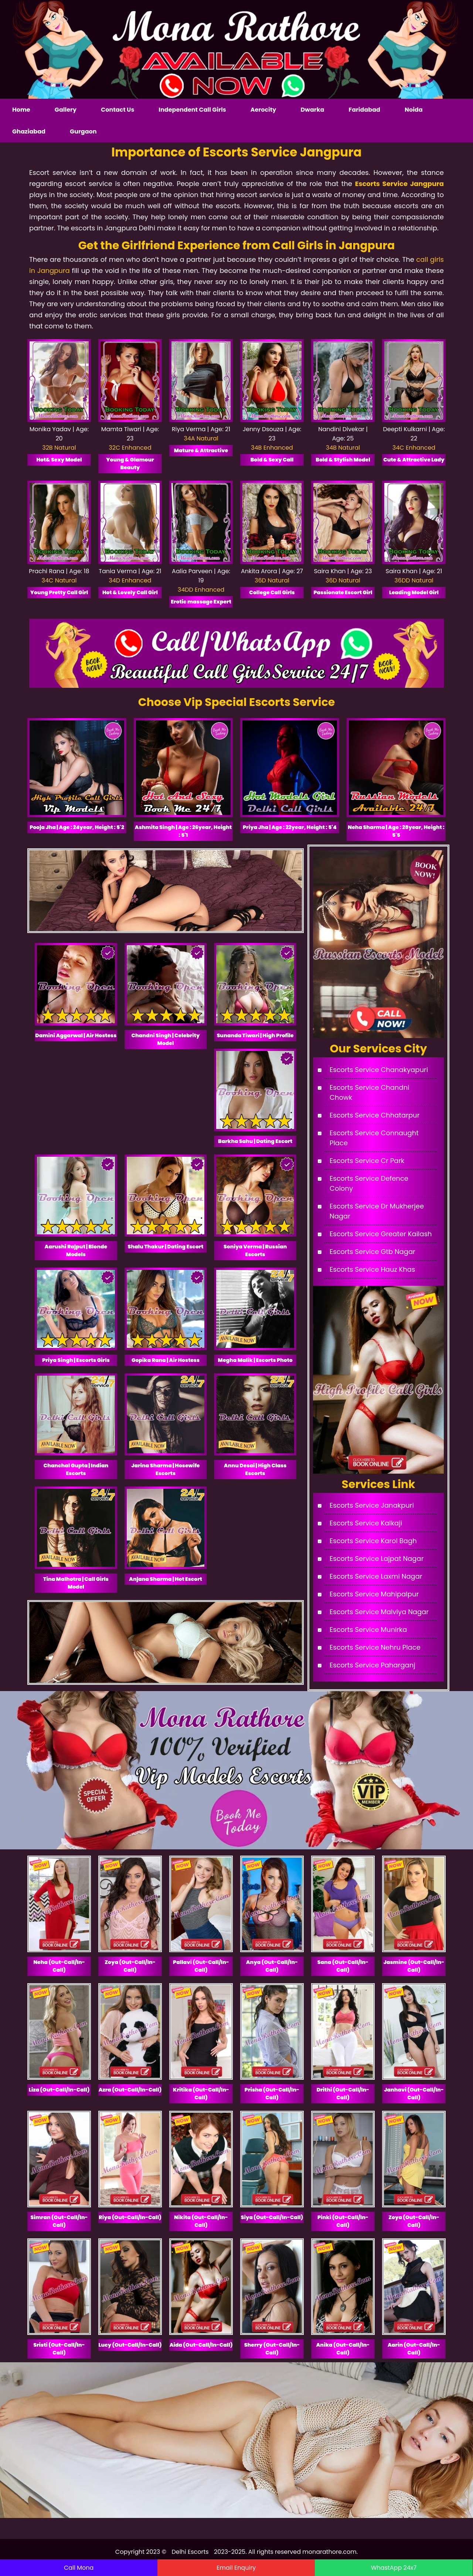 The width and height of the screenshot is (473, 2576). Describe the element at coordinates (130, 2217) in the screenshot. I see `Riya (Out-Call/In-Call)` at that location.